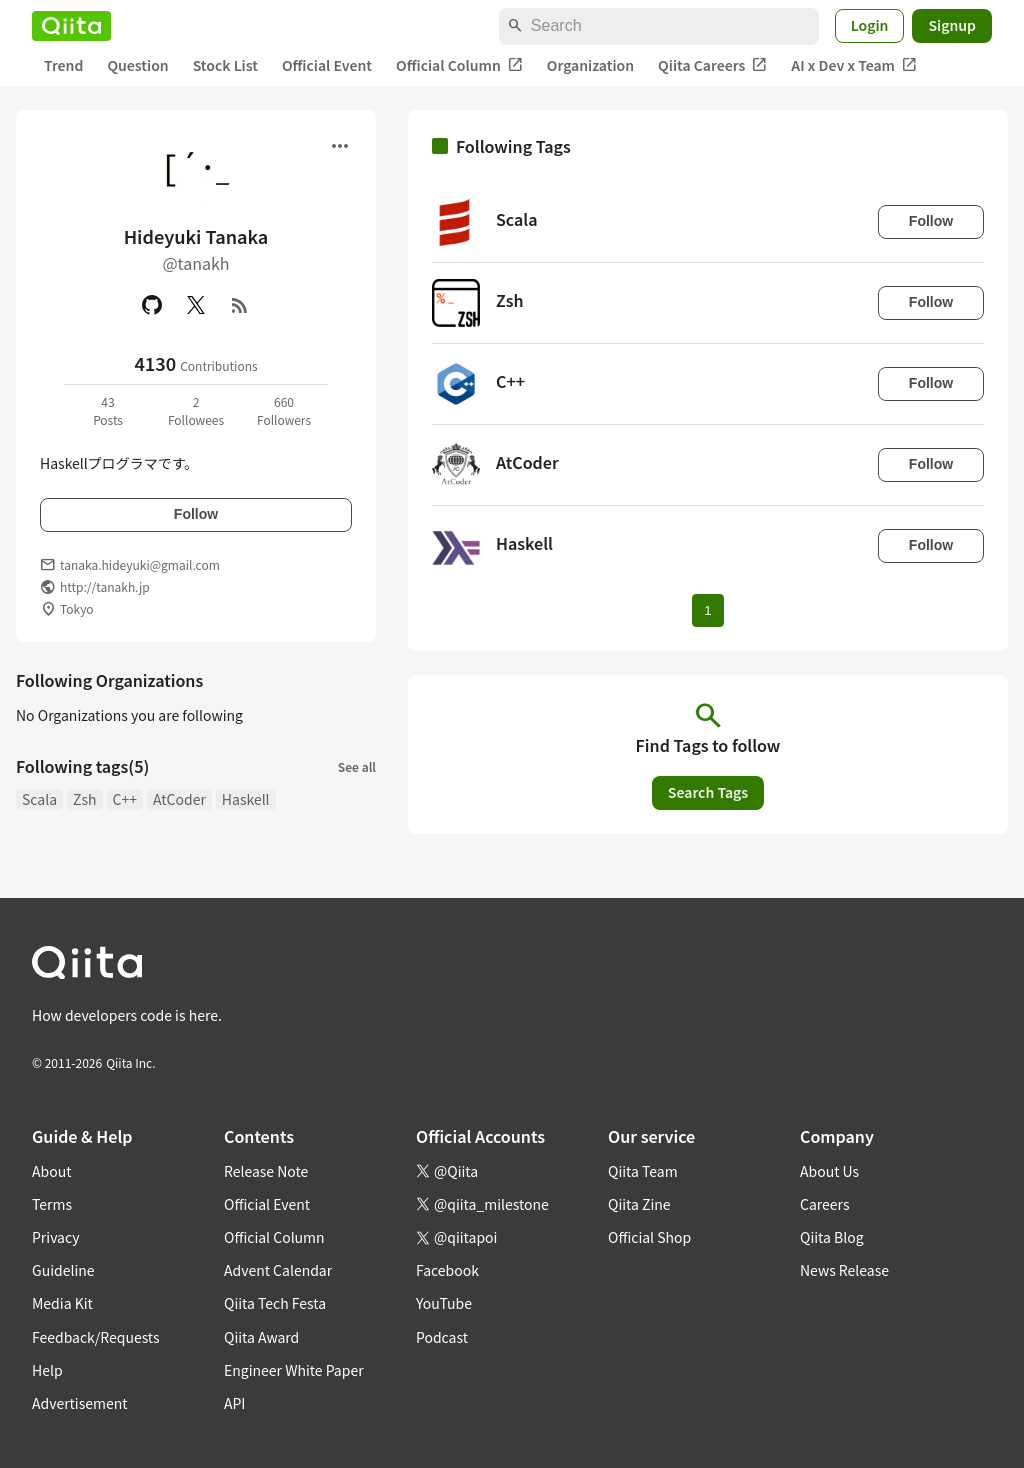  I want to click on Login, so click(870, 25).